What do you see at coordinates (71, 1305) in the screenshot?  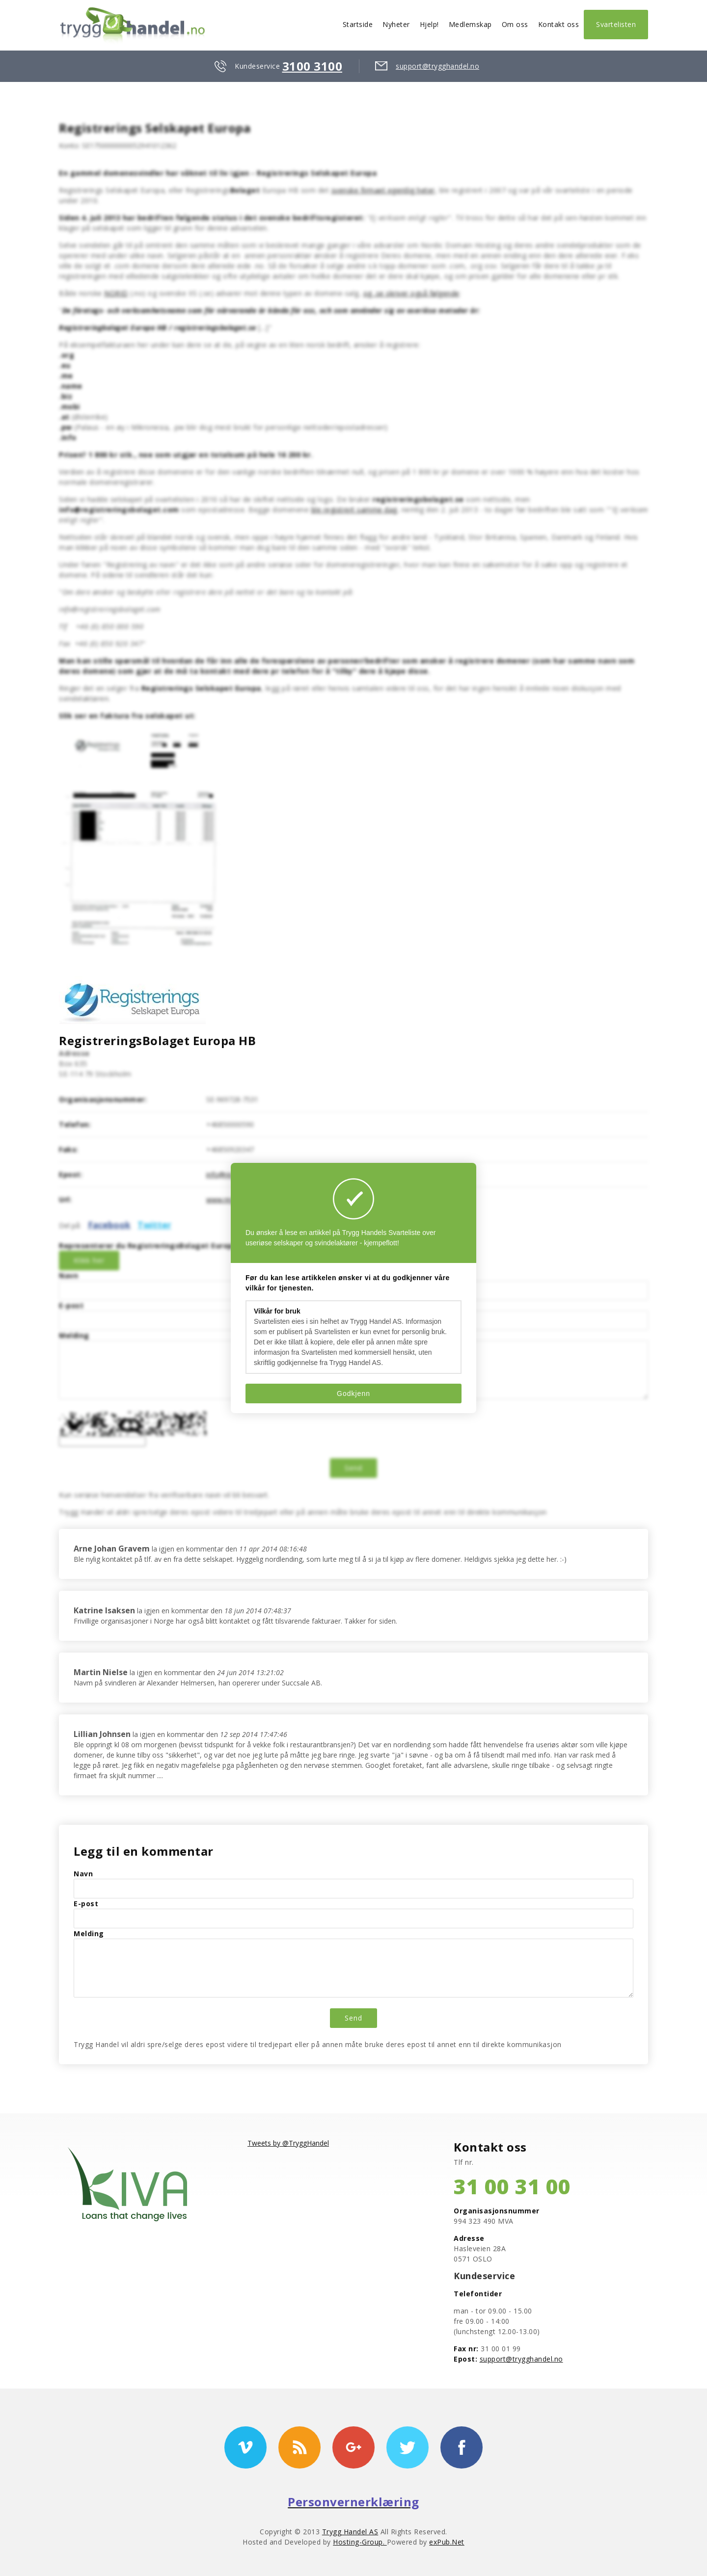 I see `E-post` at bounding box center [71, 1305].